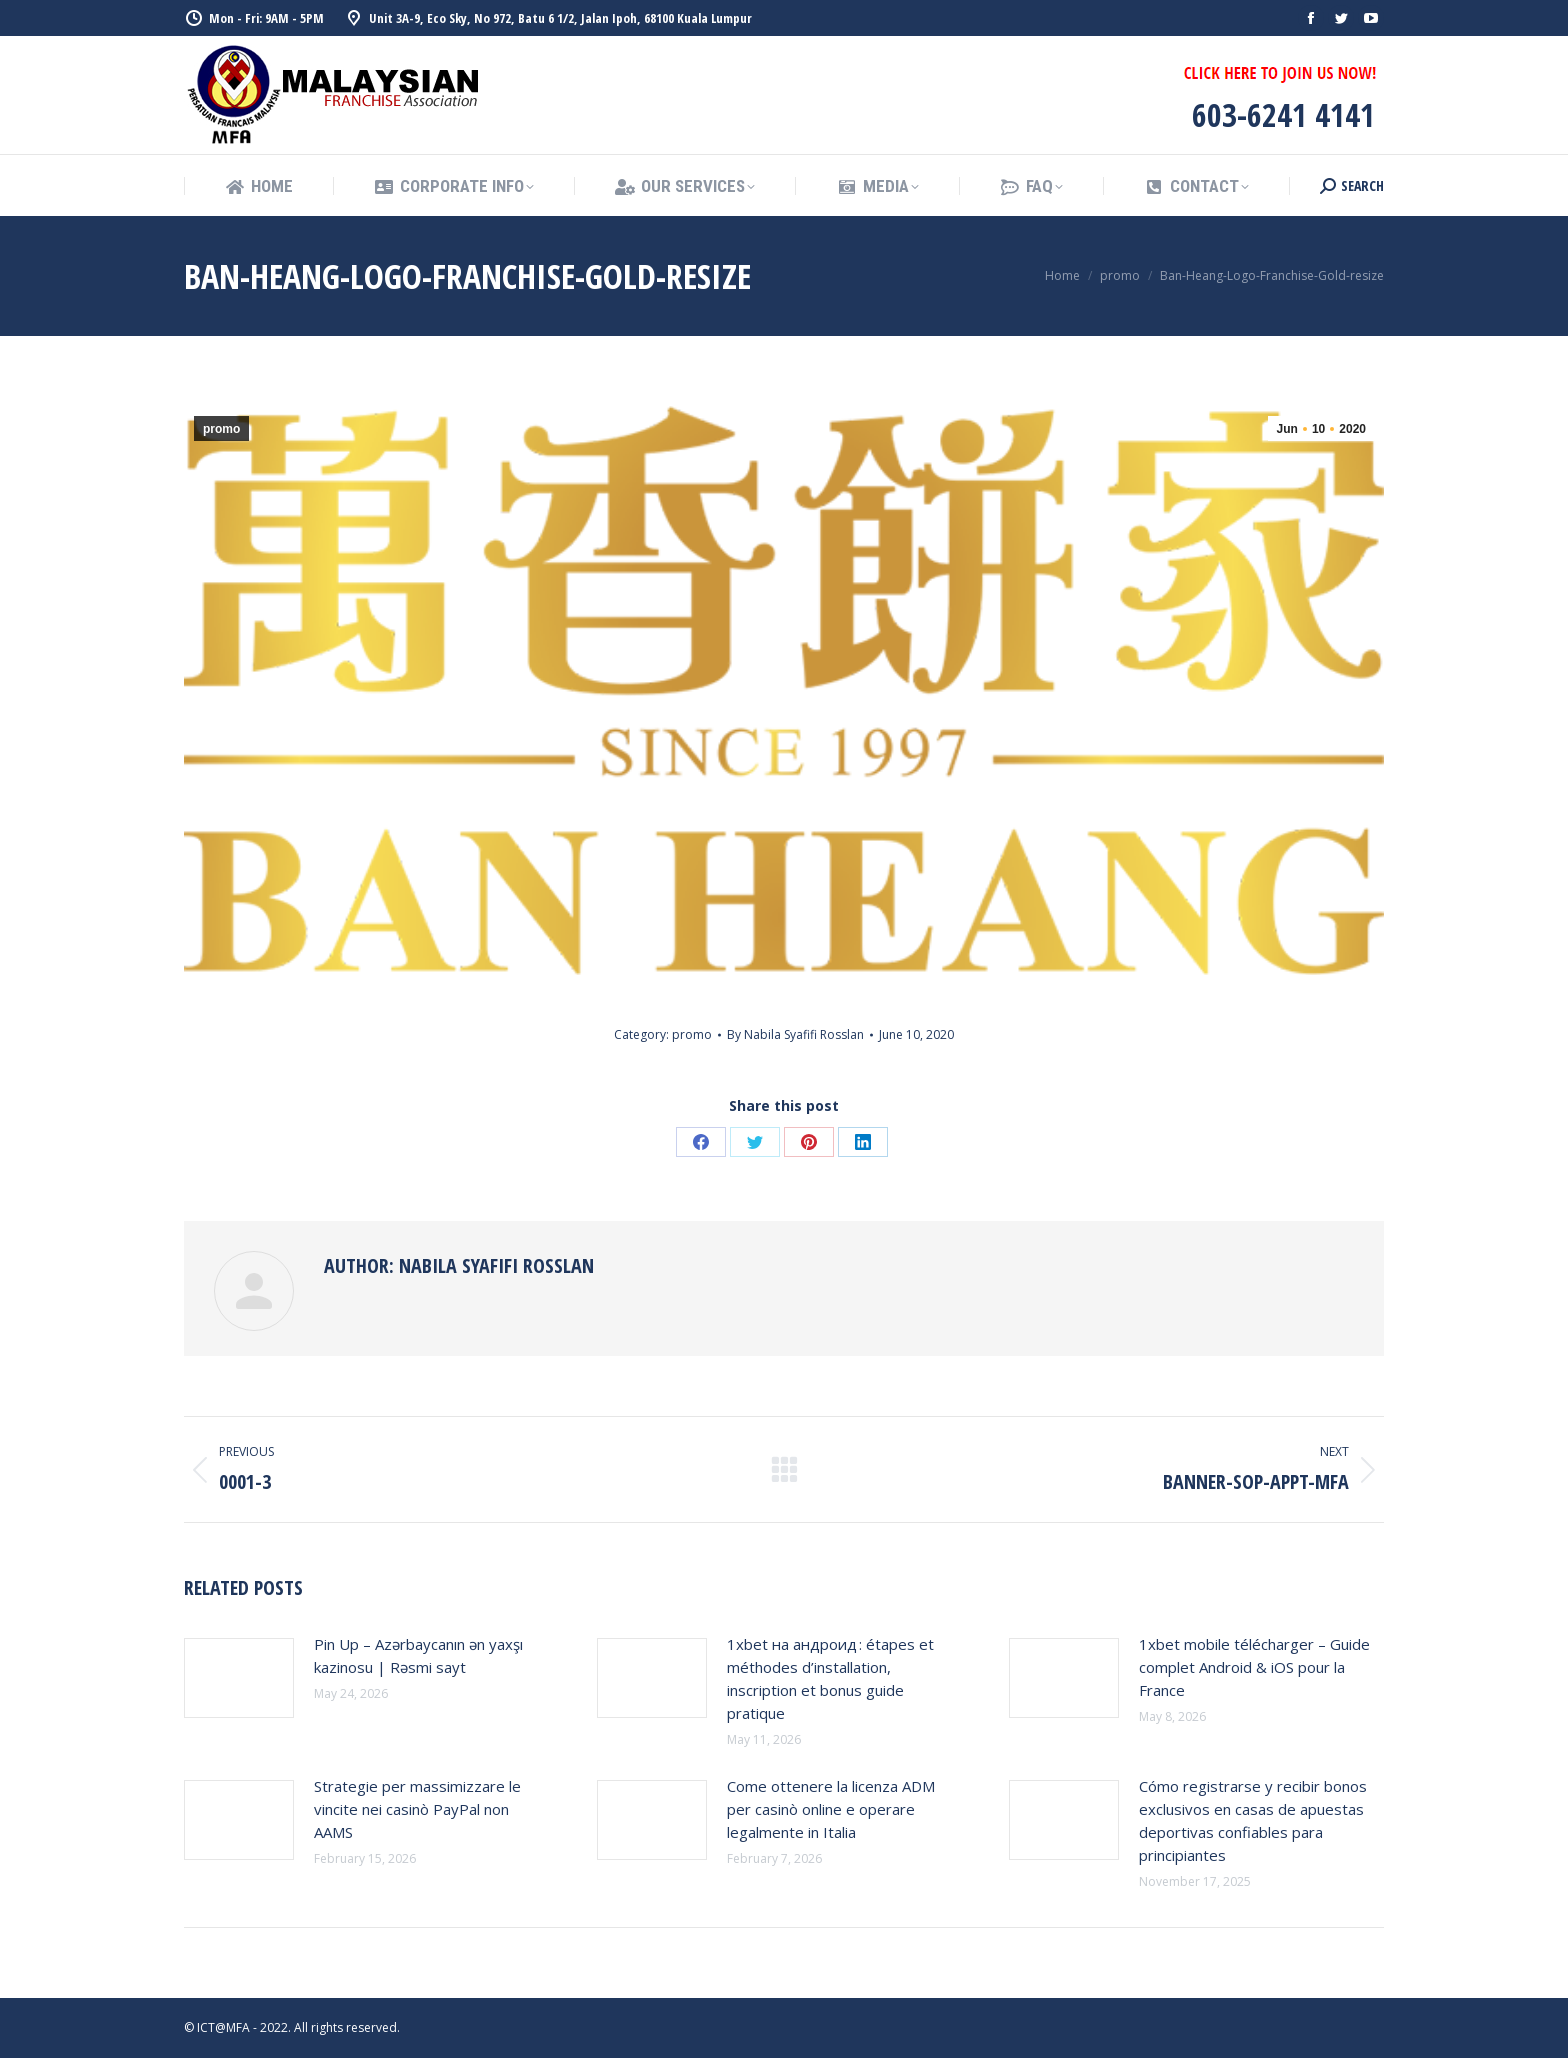 Image resolution: width=1568 pixels, height=2058 pixels. I want to click on Pin Up – Azərbaycanın ən yaxşı kazinosu | Rəsmi sayt, so click(418, 1655).